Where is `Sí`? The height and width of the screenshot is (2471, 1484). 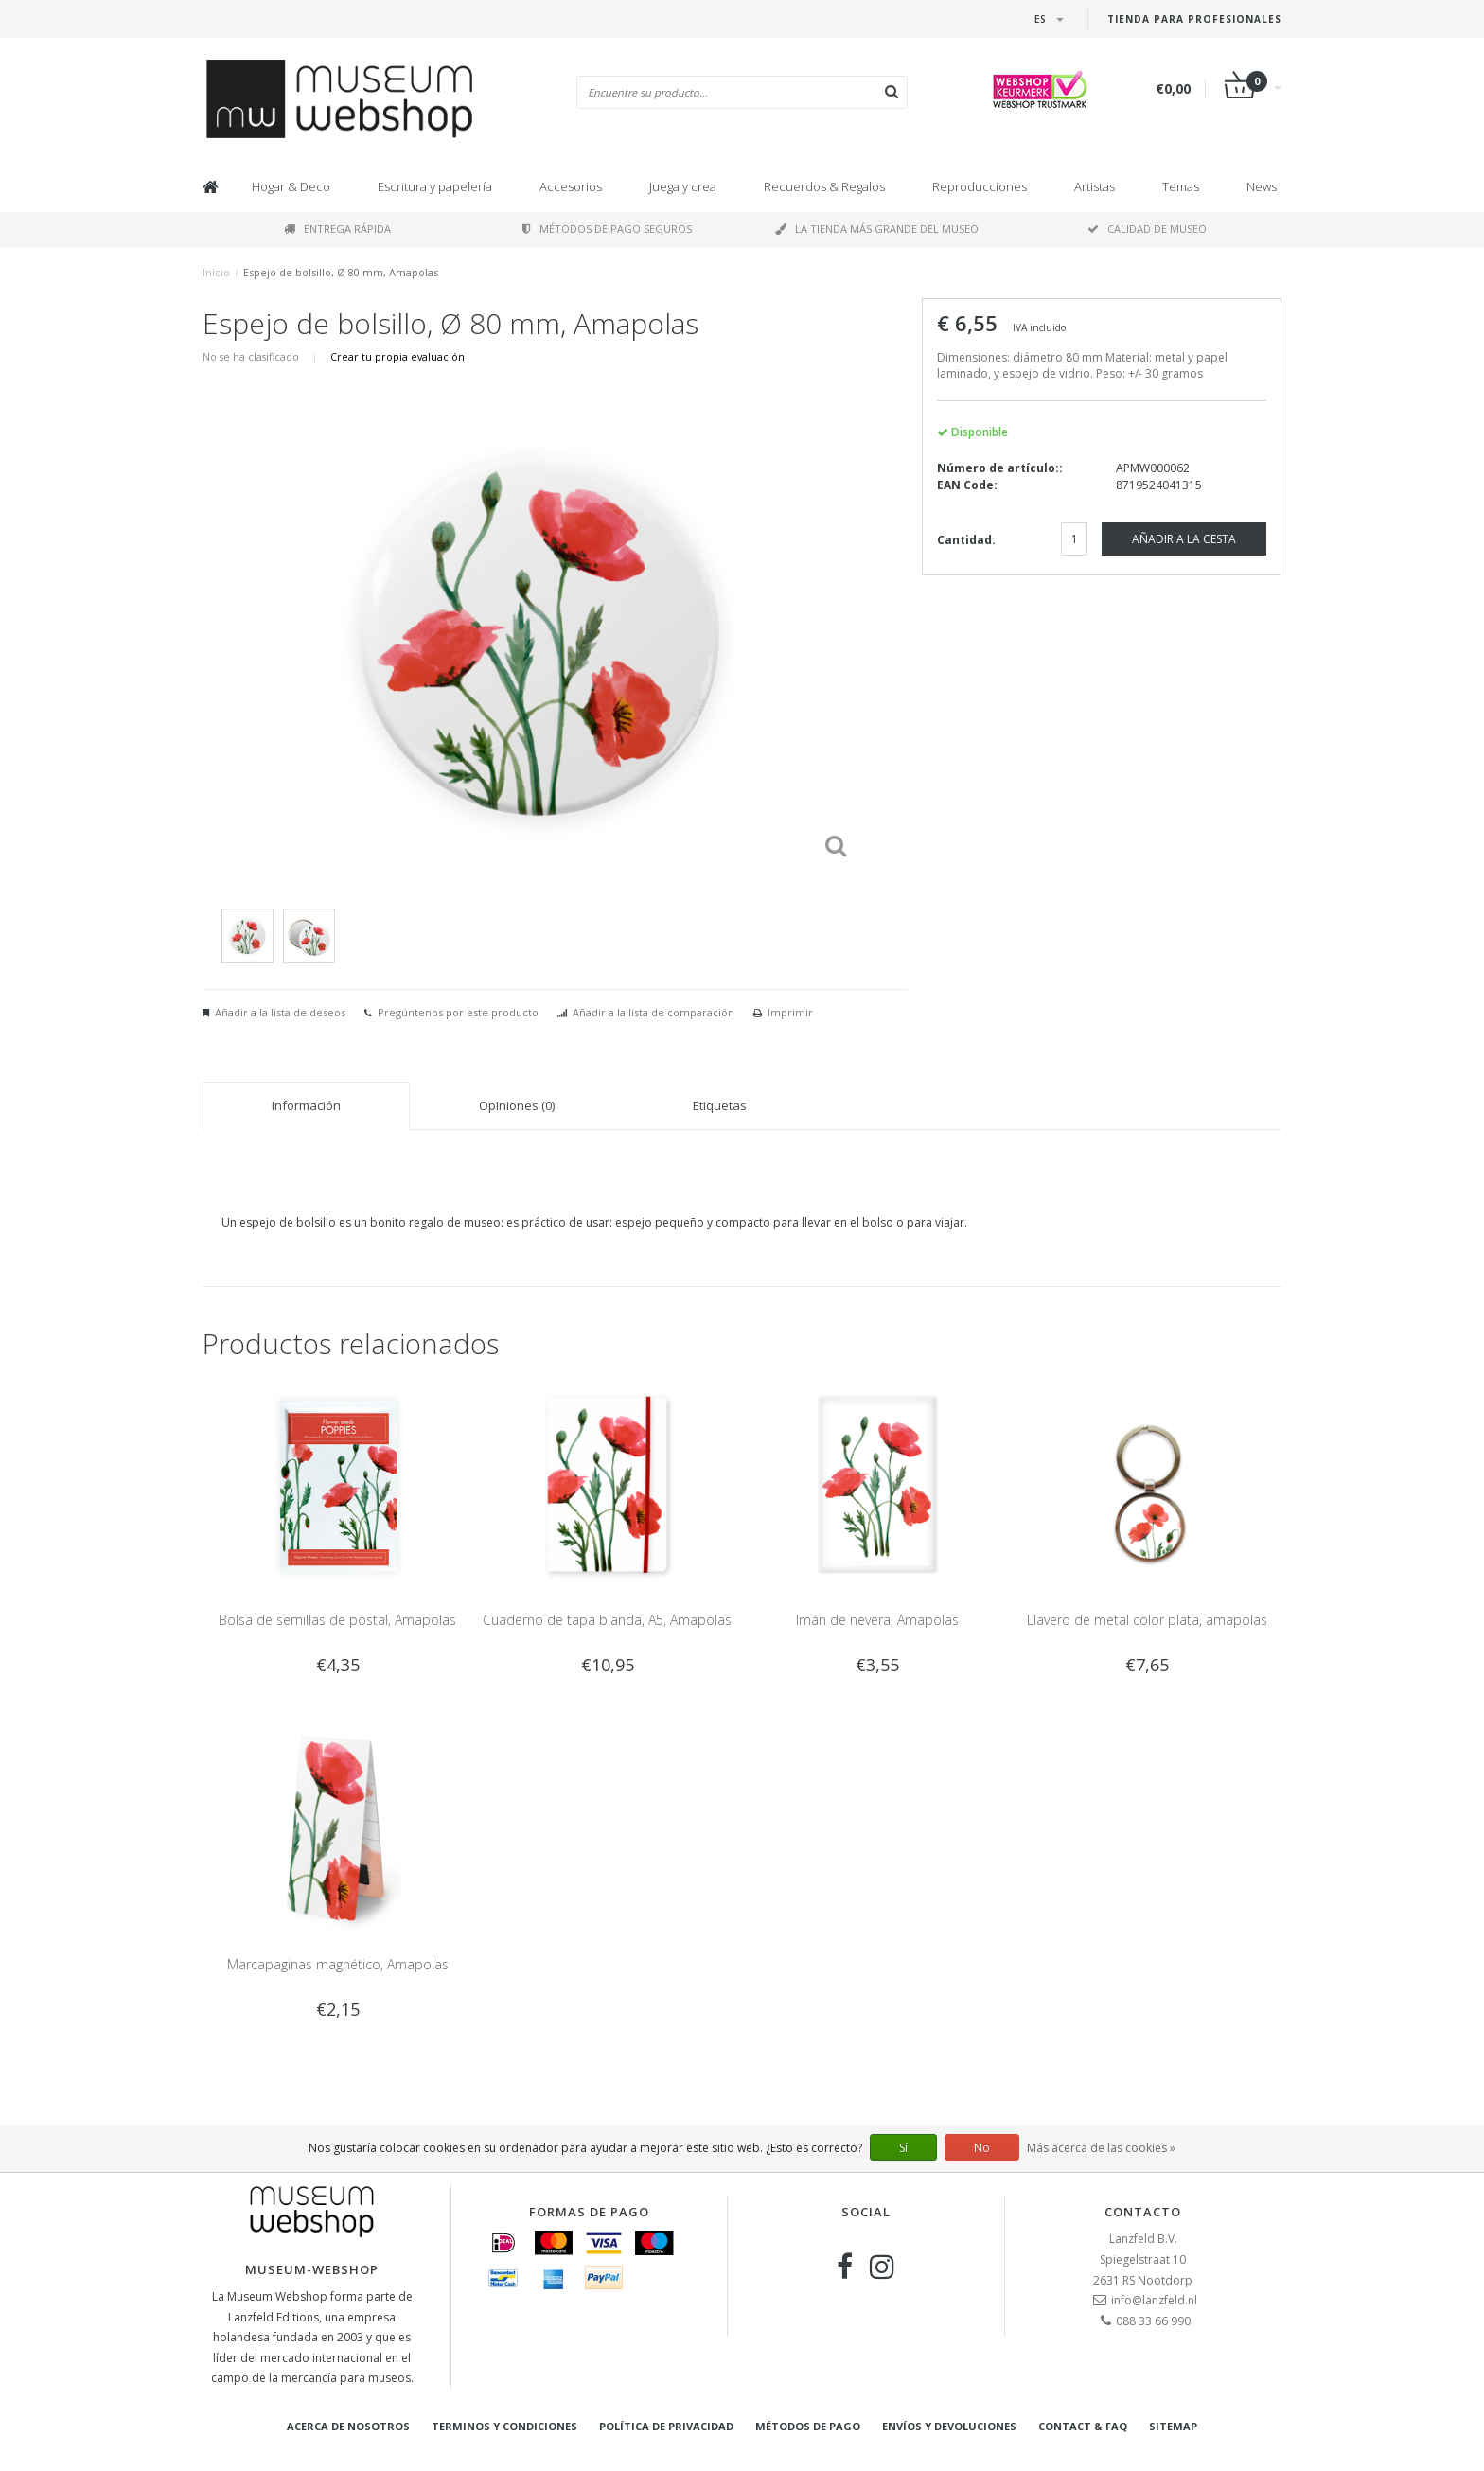
Sí is located at coordinates (903, 2148).